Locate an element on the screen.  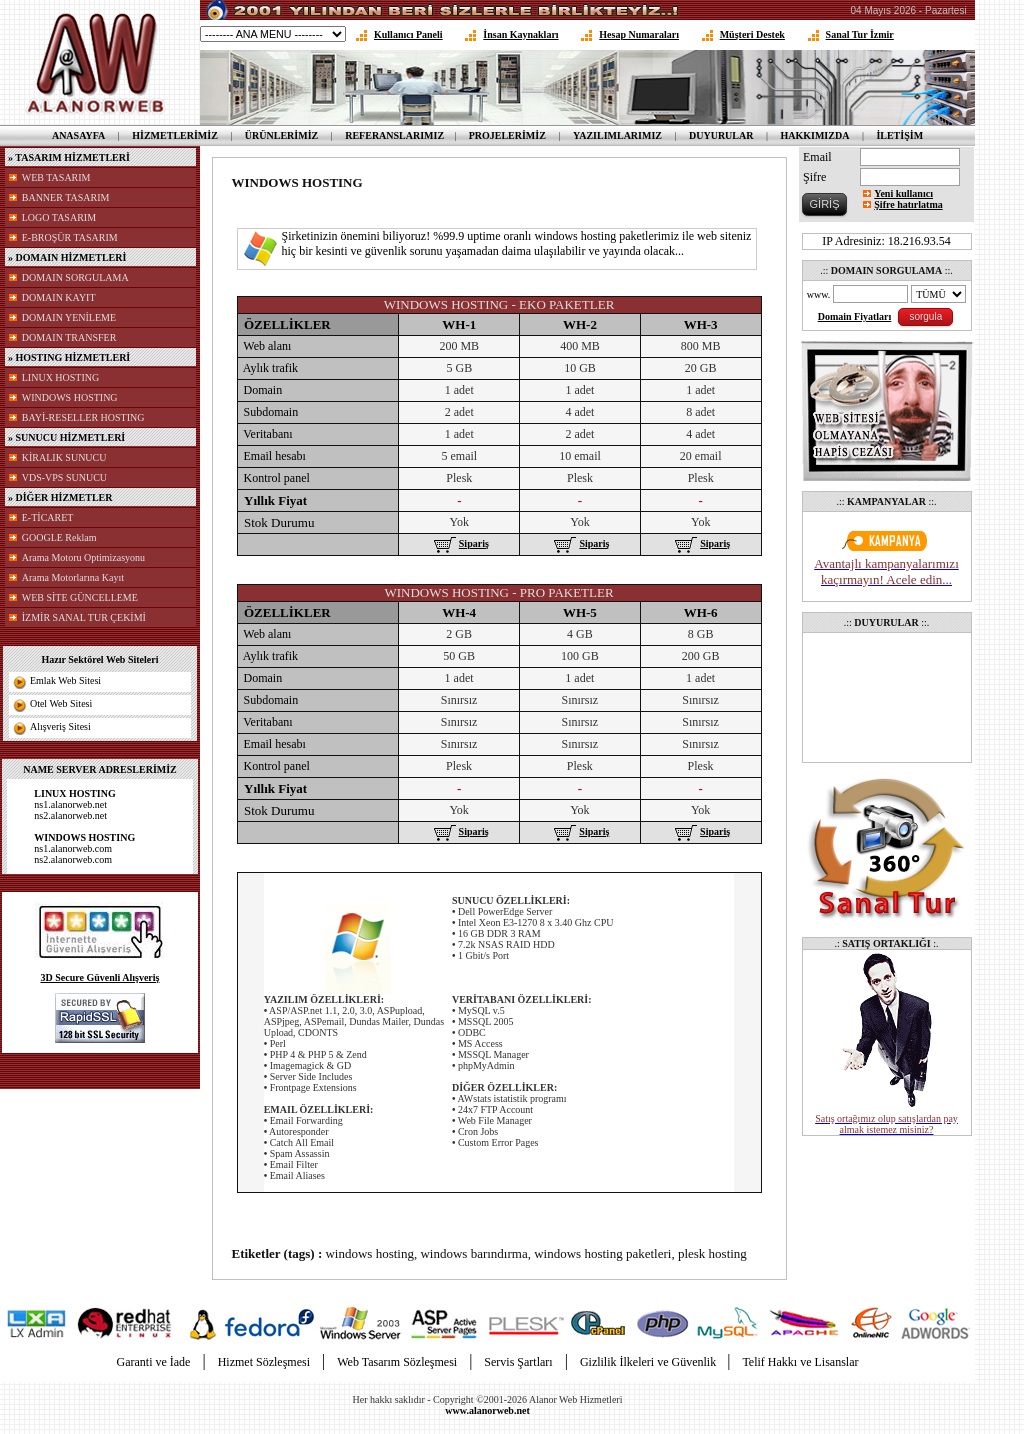
İnsan Kaynakları is located at coordinates (520, 34).